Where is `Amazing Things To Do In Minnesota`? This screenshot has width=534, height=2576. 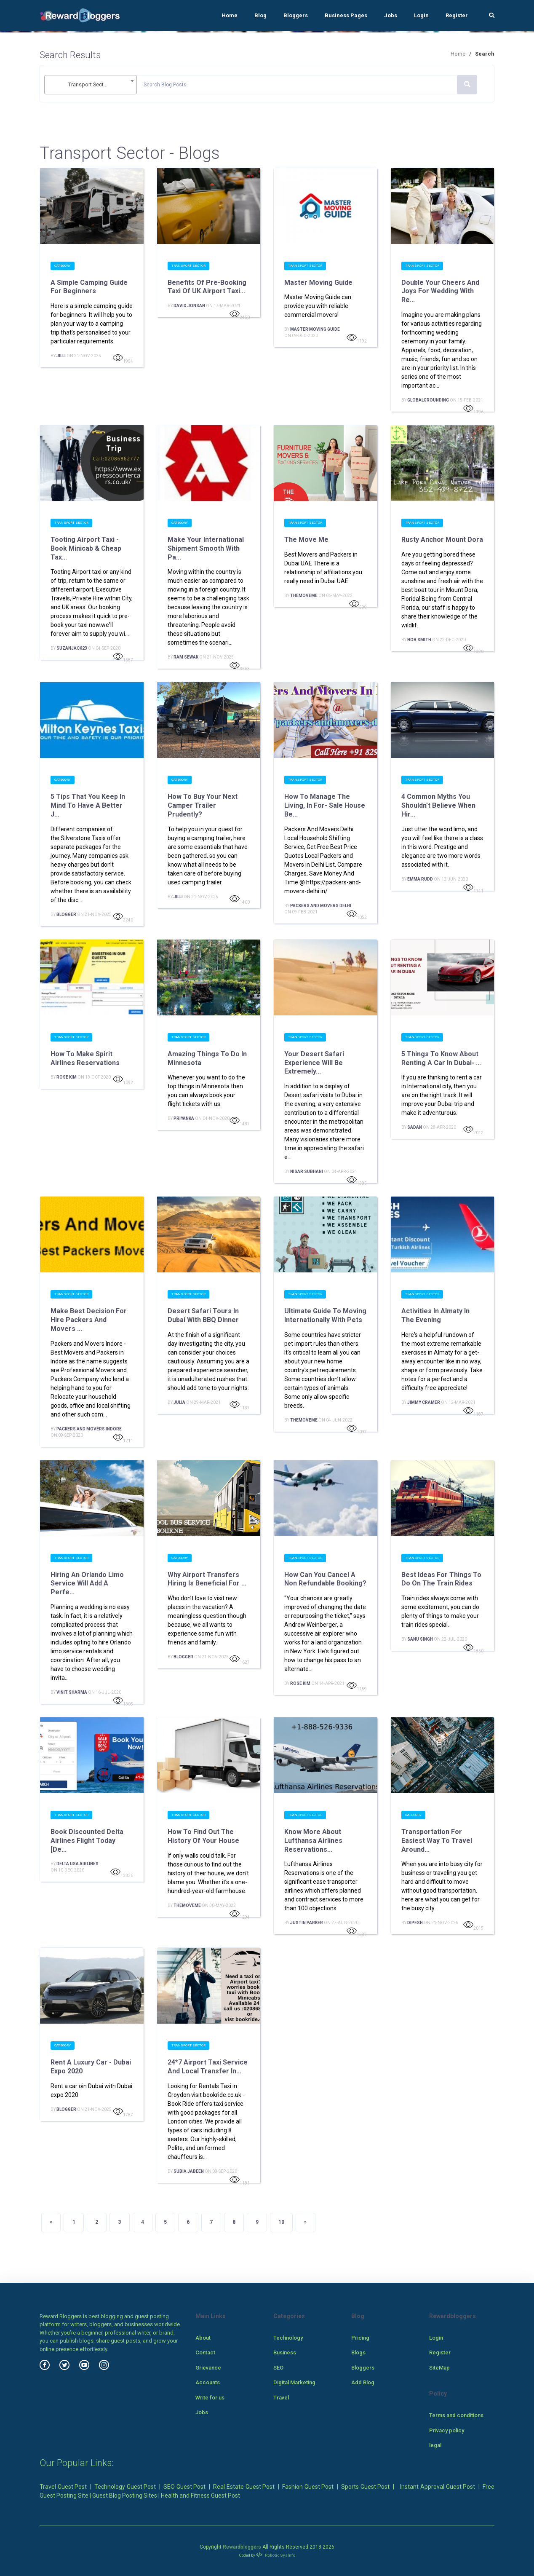
Amazing Things To Do In Minnesota is located at coordinates (207, 1058).